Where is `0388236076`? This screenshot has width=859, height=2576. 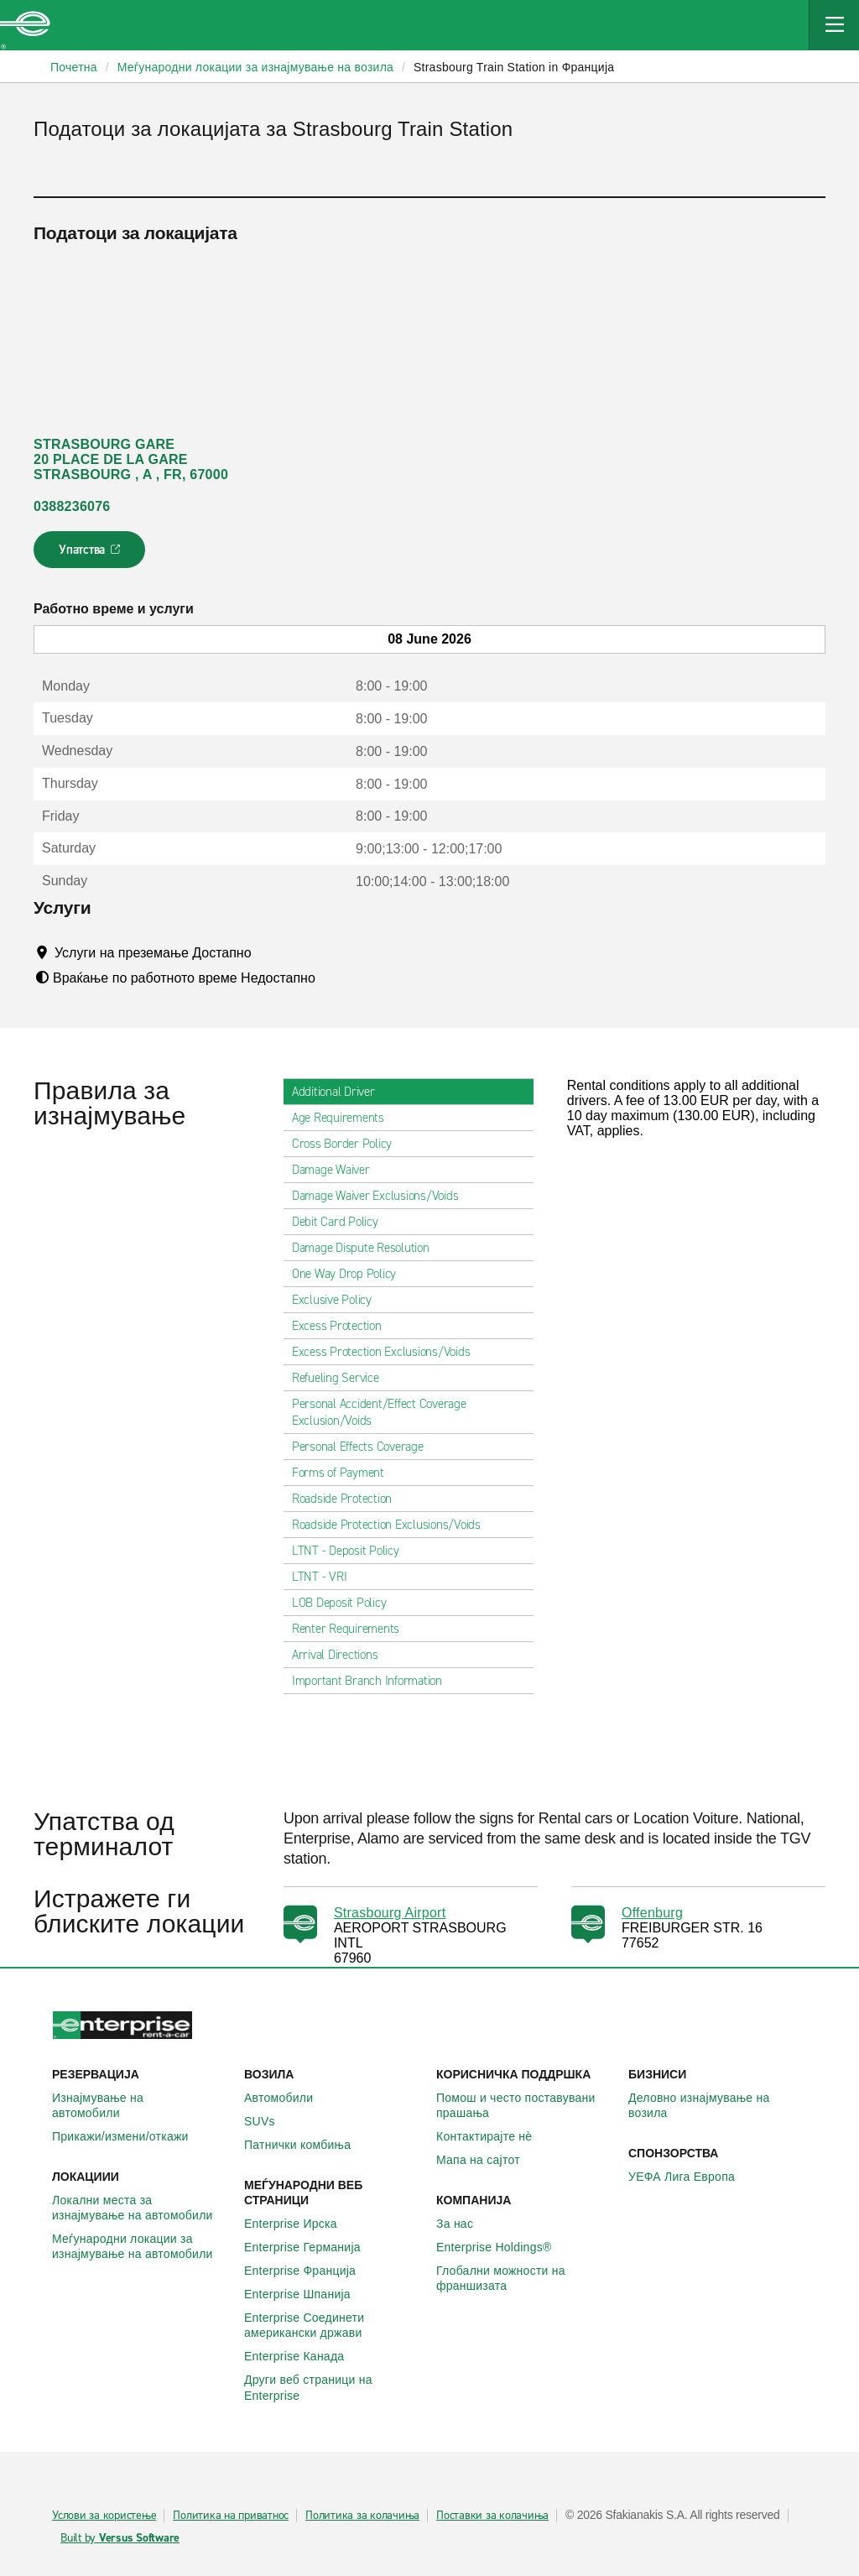
0388236076 is located at coordinates (72, 506).